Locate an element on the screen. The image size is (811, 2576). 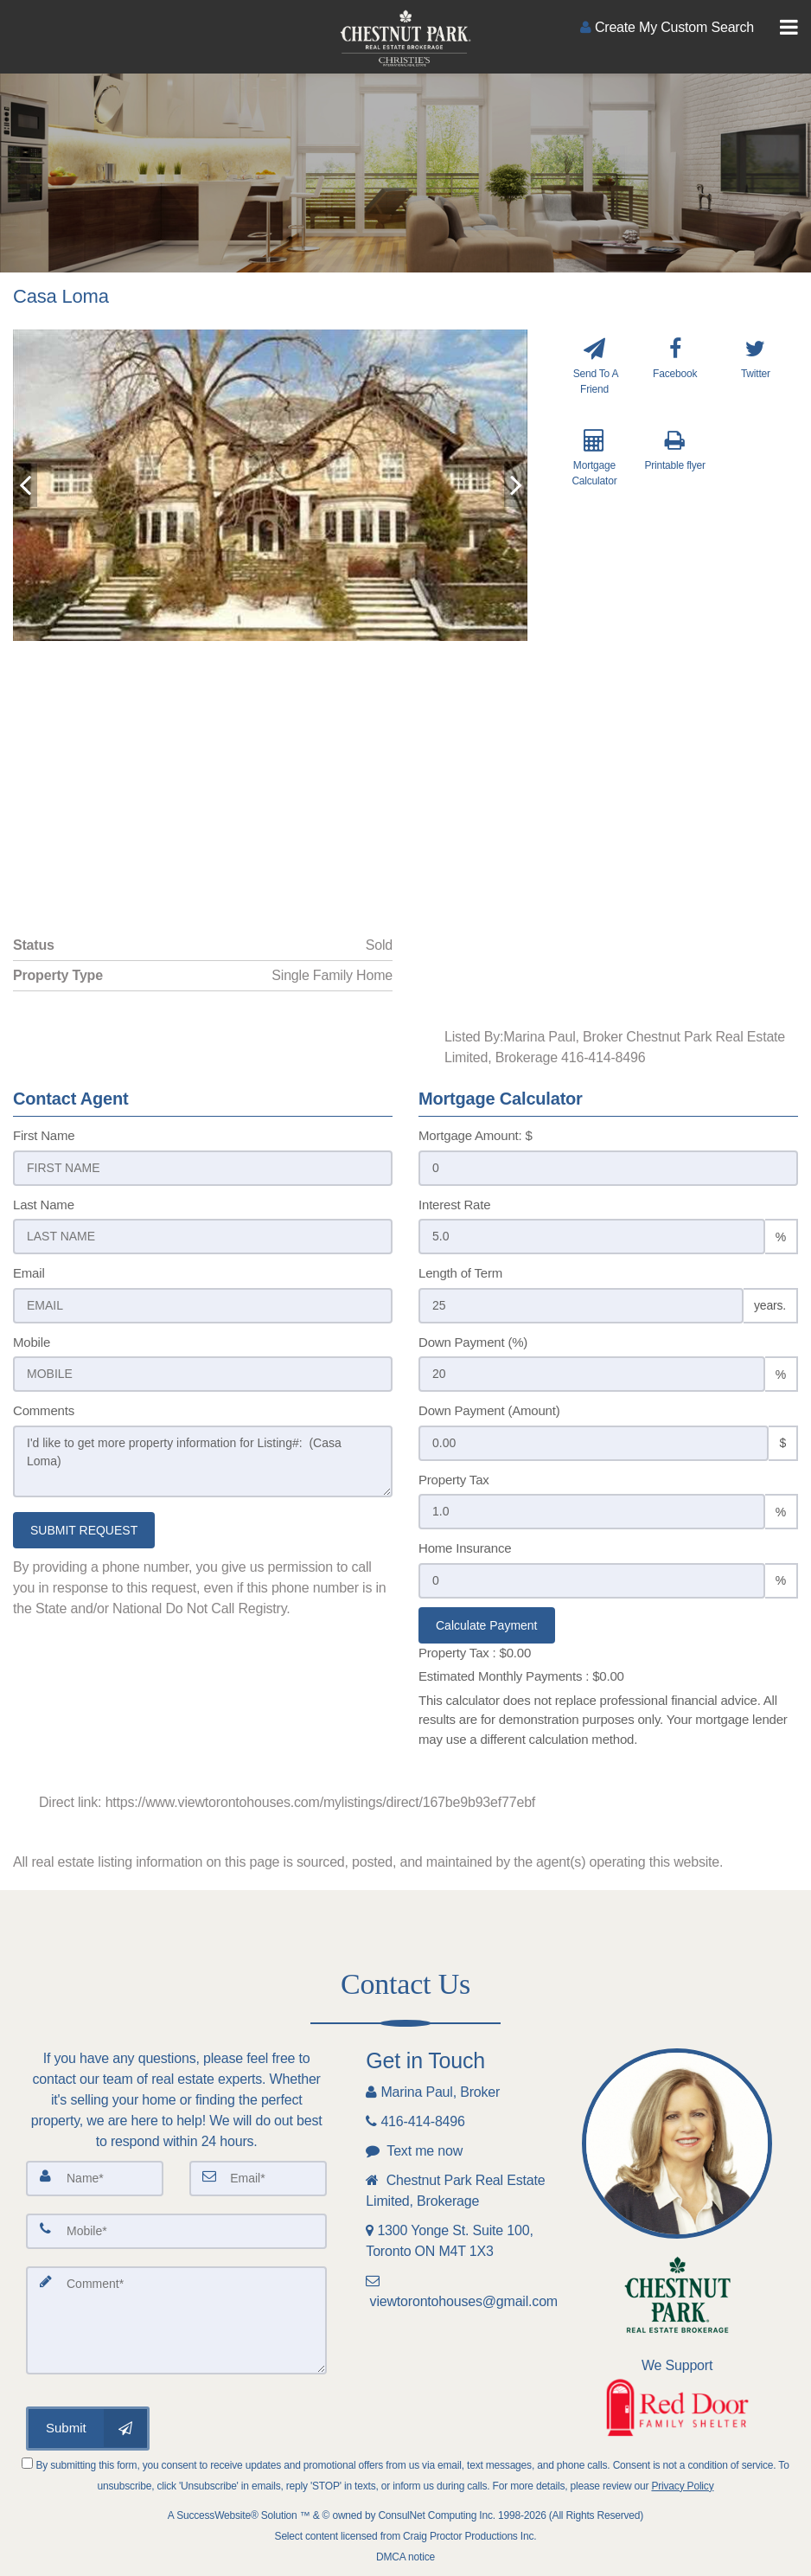
DMCA notice [Link to DMCA Notice] is located at coordinates (405, 2557).